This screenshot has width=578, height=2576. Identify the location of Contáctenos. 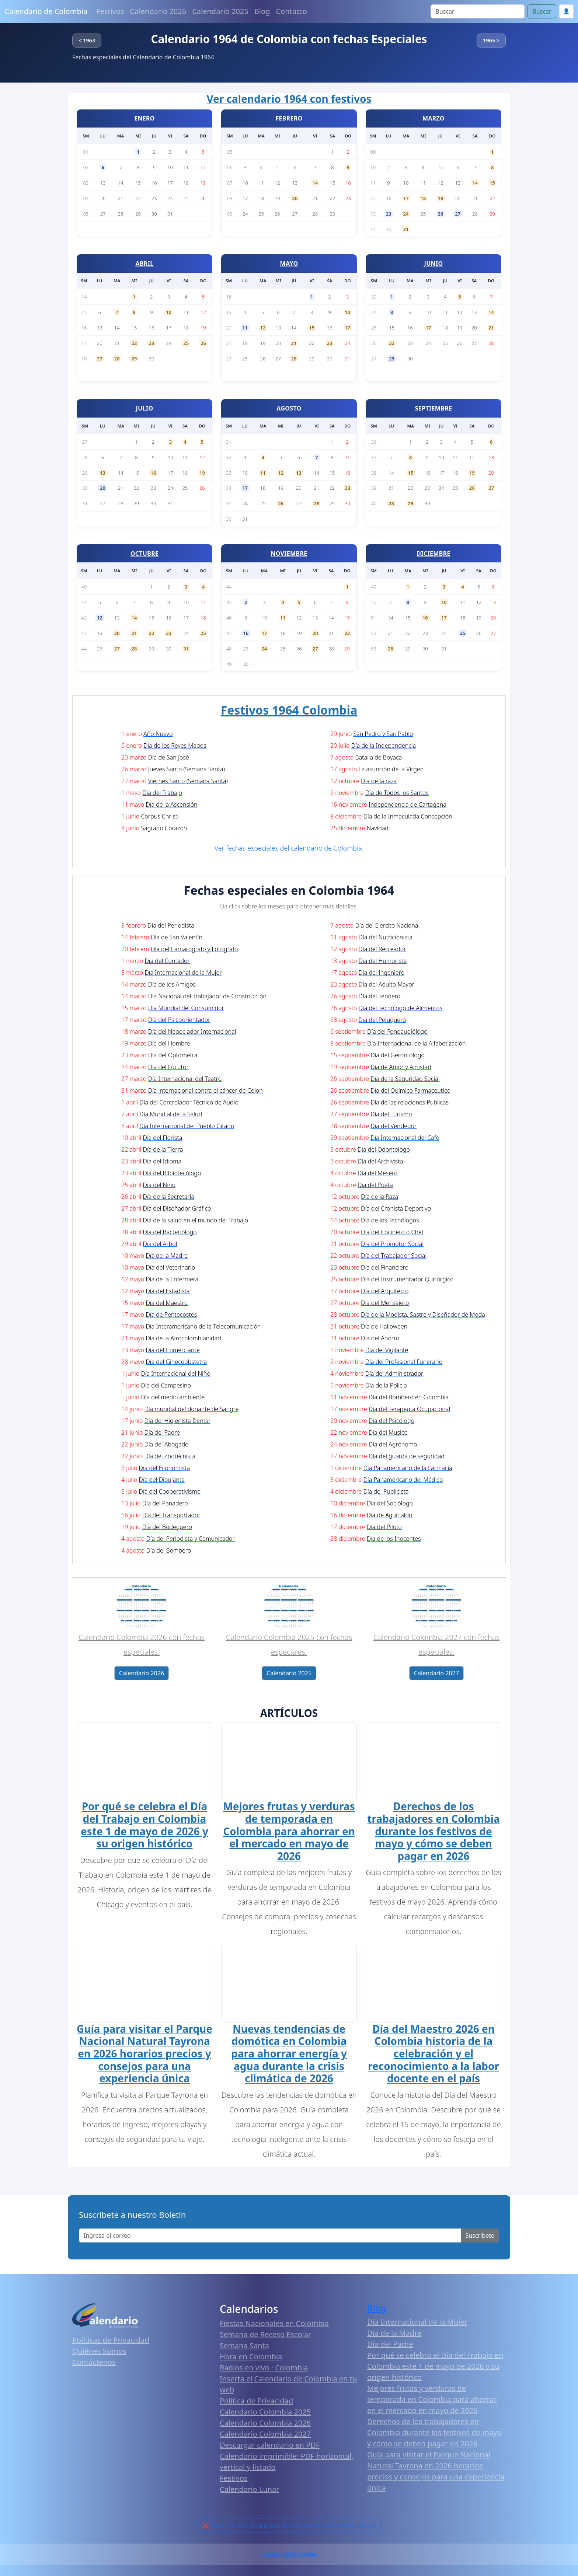
(94, 2365).